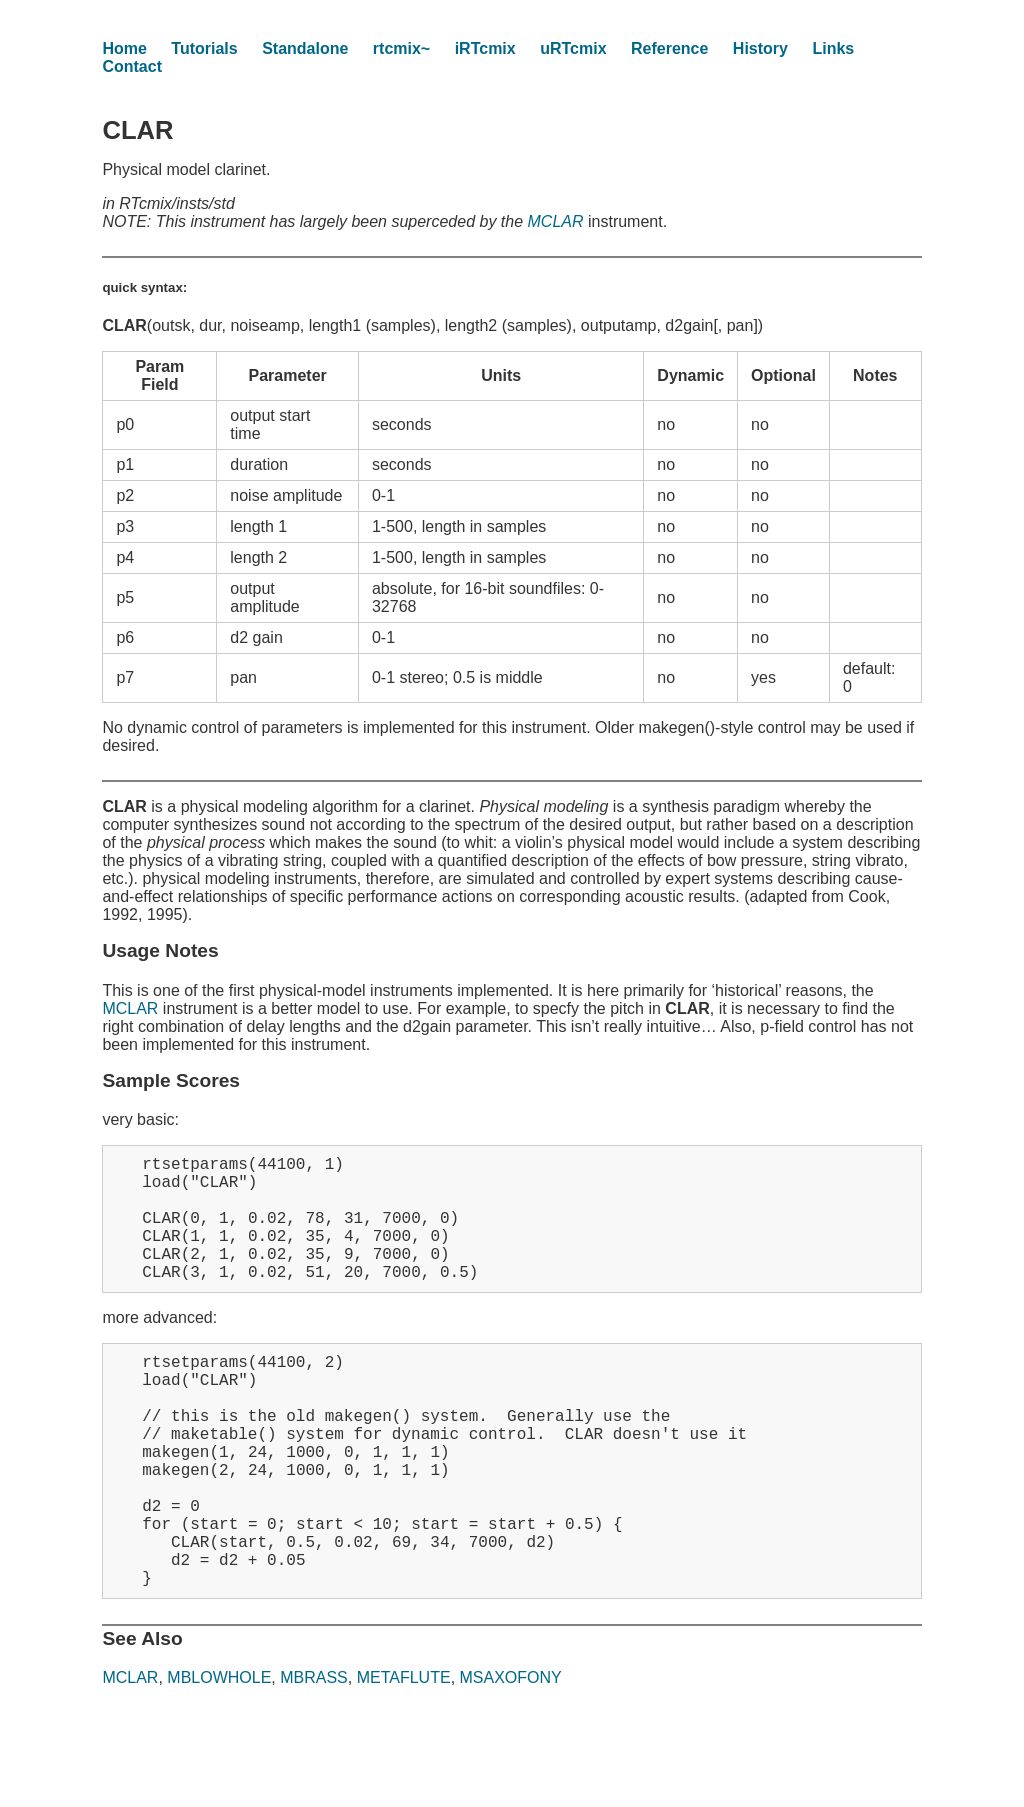 This screenshot has height=1807, width=1024. What do you see at coordinates (132, 66) in the screenshot?
I see `Contact` at bounding box center [132, 66].